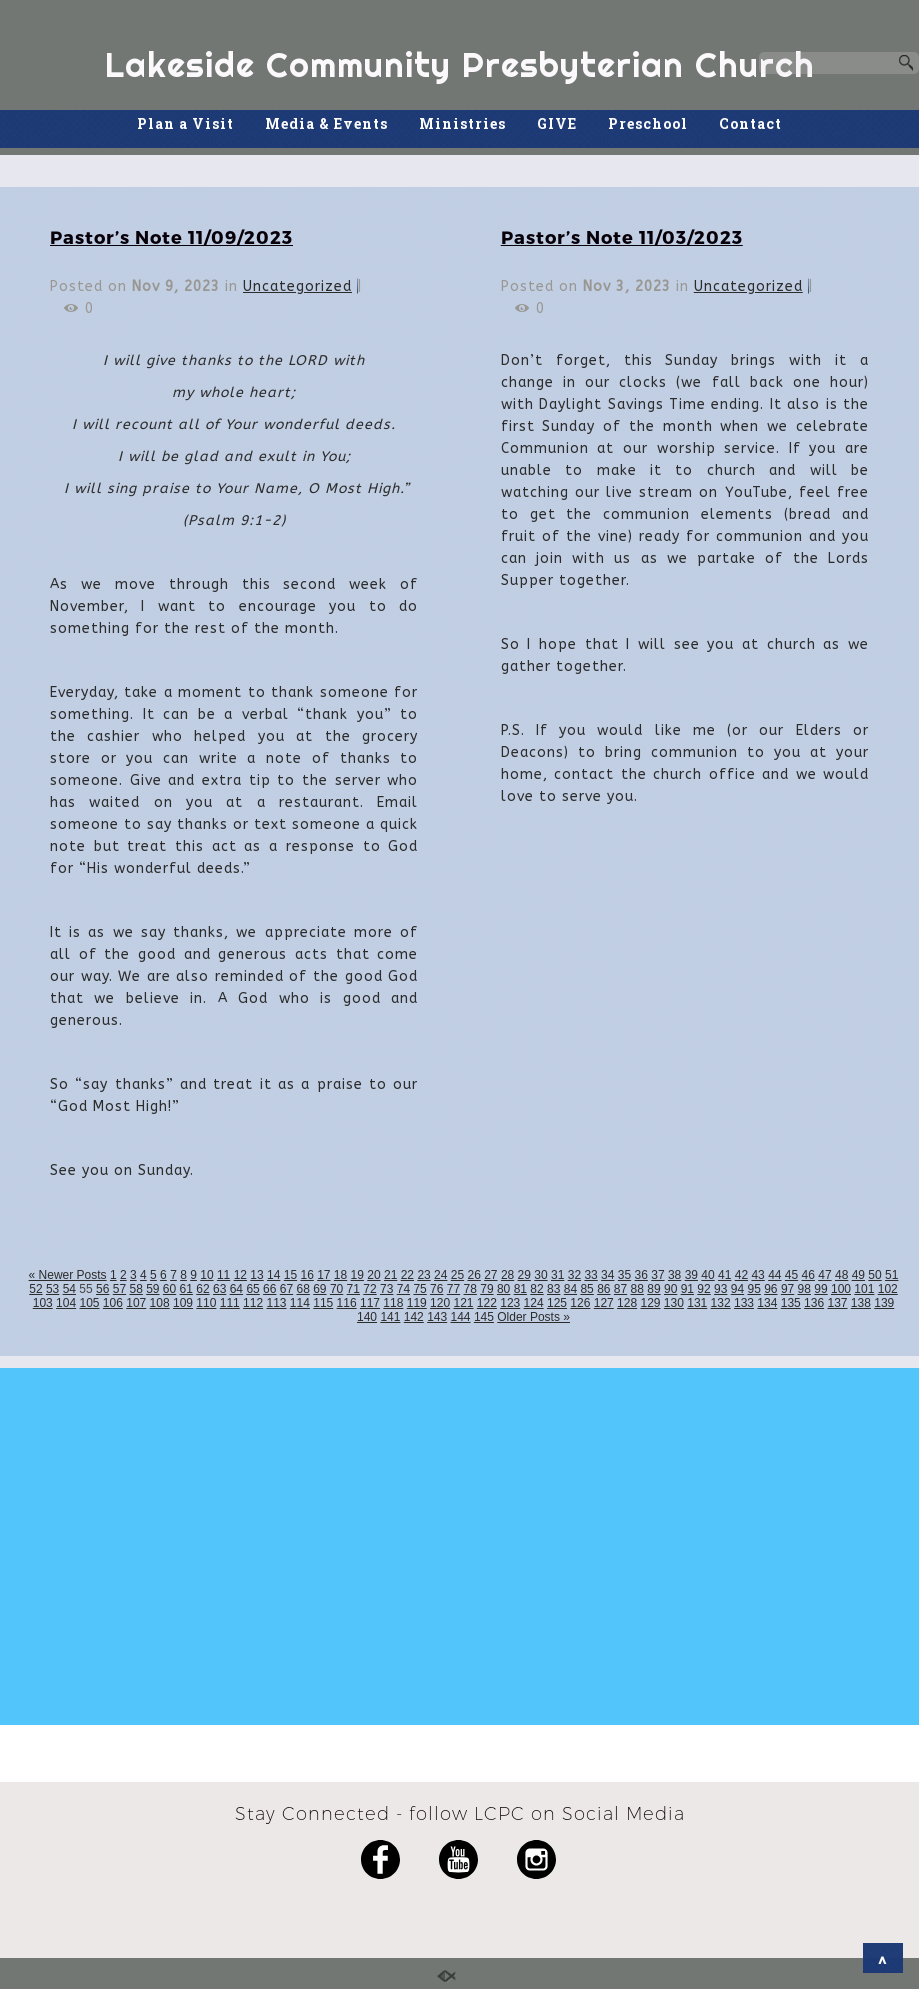 This screenshot has height=1989, width=919. I want to click on 90, so click(670, 1289).